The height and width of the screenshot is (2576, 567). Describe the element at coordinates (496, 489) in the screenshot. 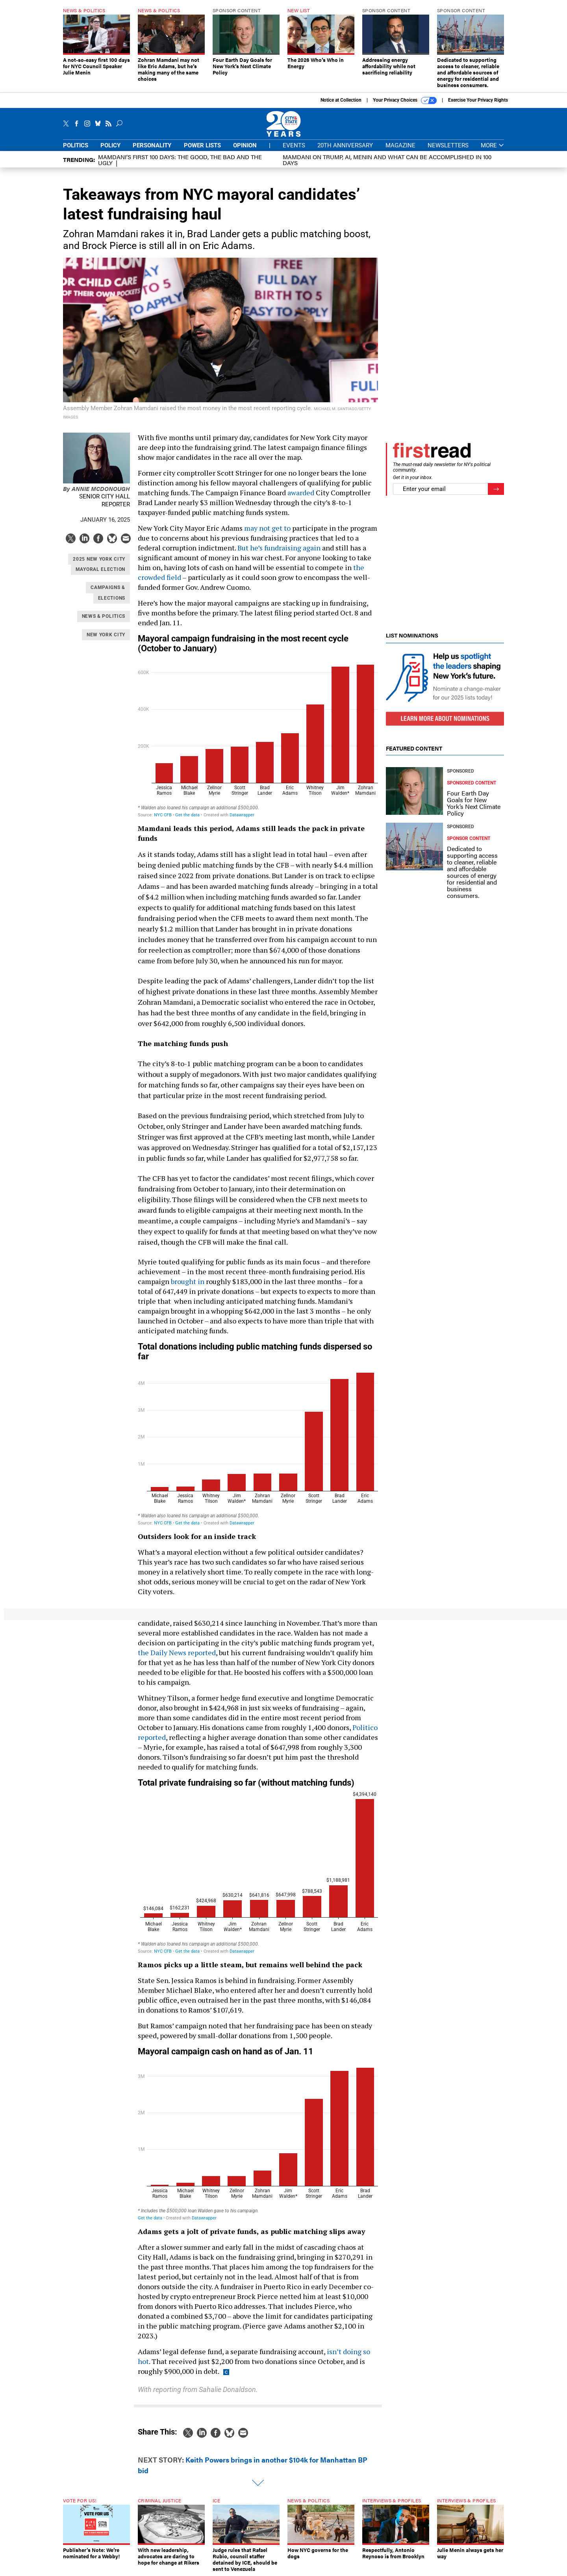

I see `[Register for Newsletter (Opens a Dialog)]` at that location.